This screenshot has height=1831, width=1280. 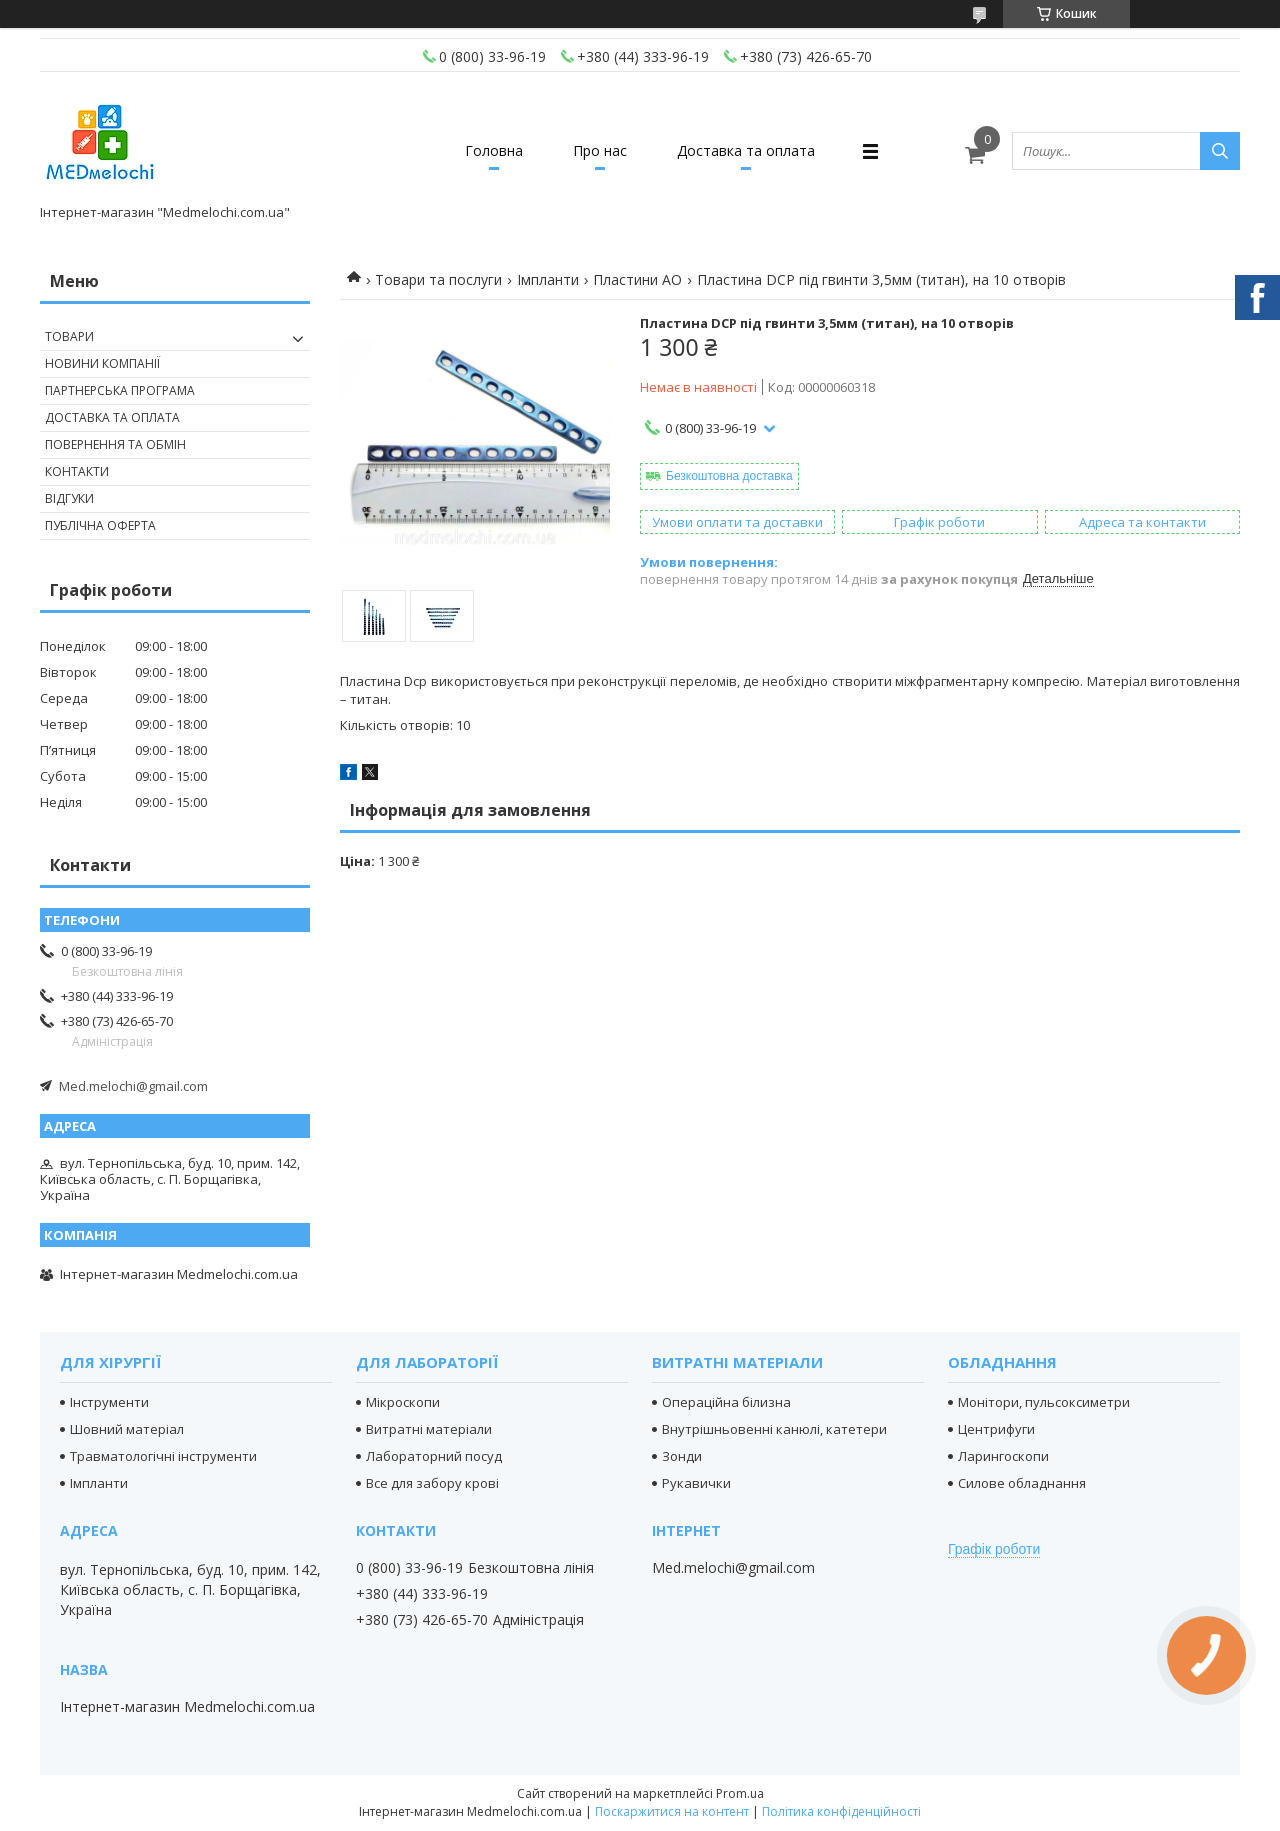 What do you see at coordinates (438, 279) in the screenshot?
I see `Товари та послуги` at bounding box center [438, 279].